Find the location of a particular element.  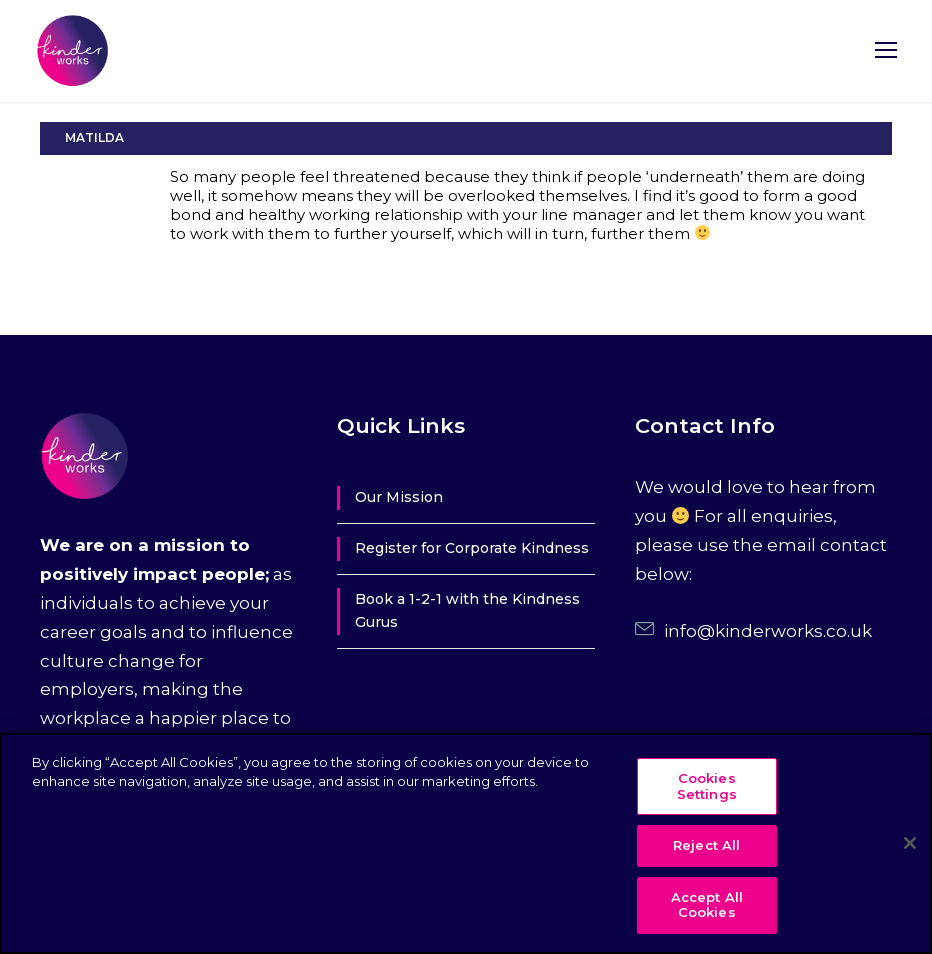

Register for Corporate Kindness is located at coordinates (472, 548).